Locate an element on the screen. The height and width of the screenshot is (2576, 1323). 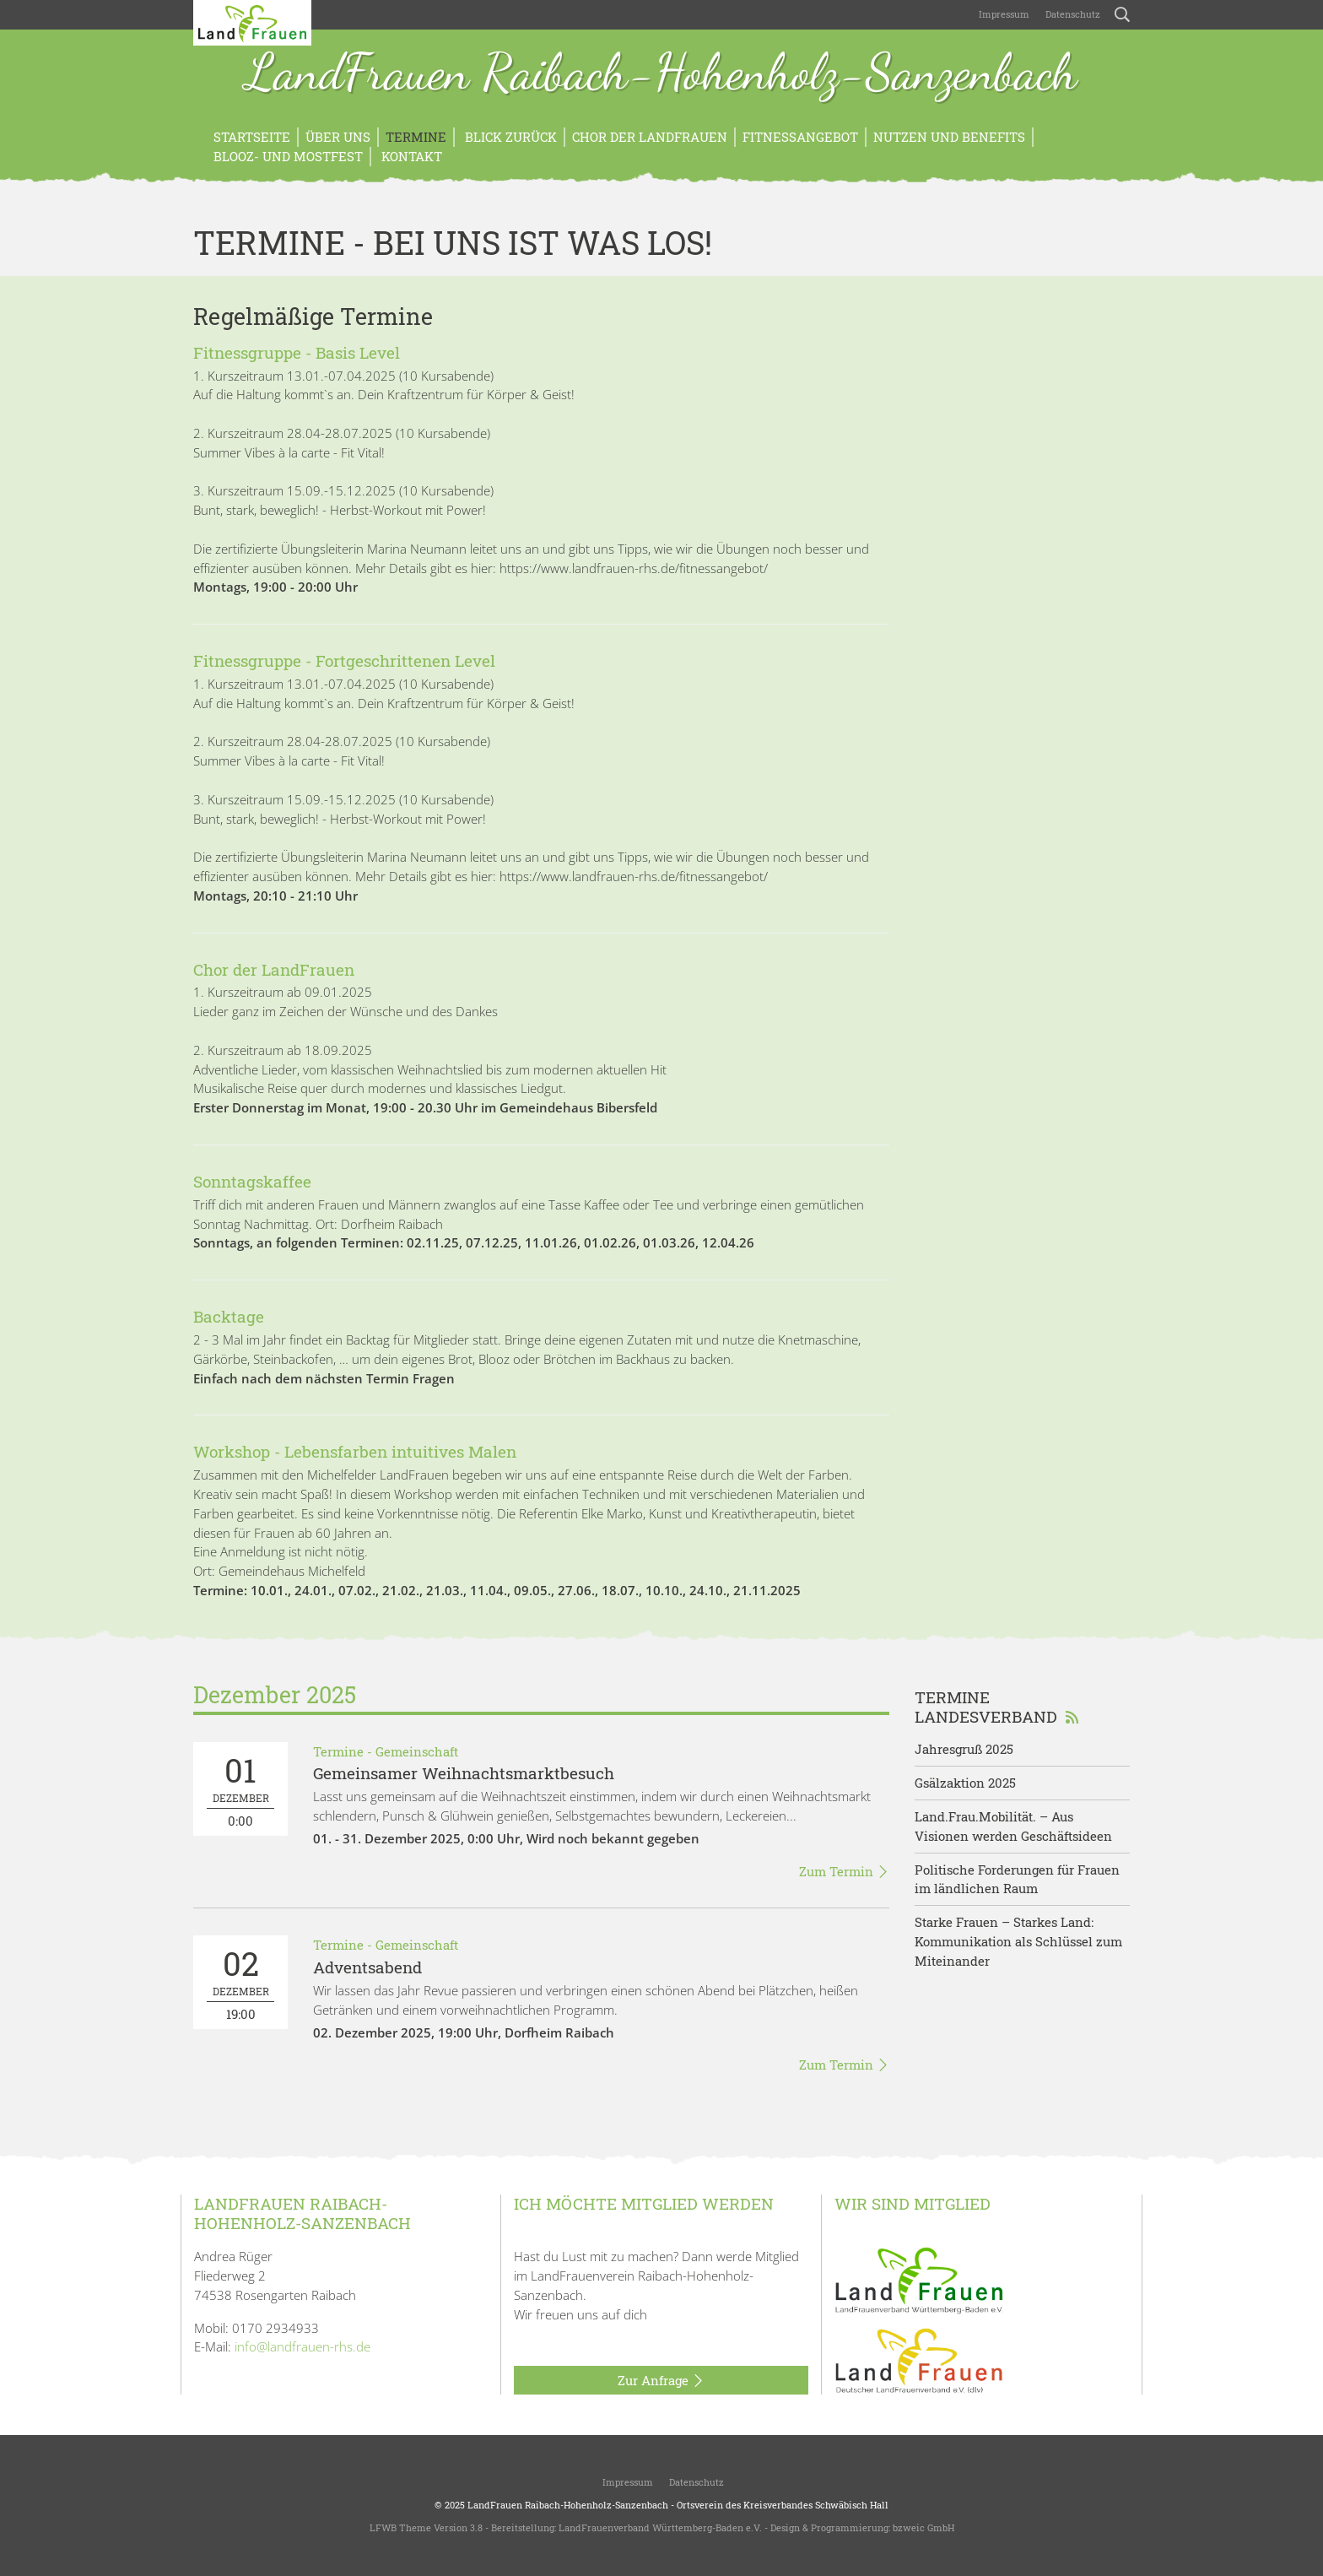
Über uns is located at coordinates (337, 136).